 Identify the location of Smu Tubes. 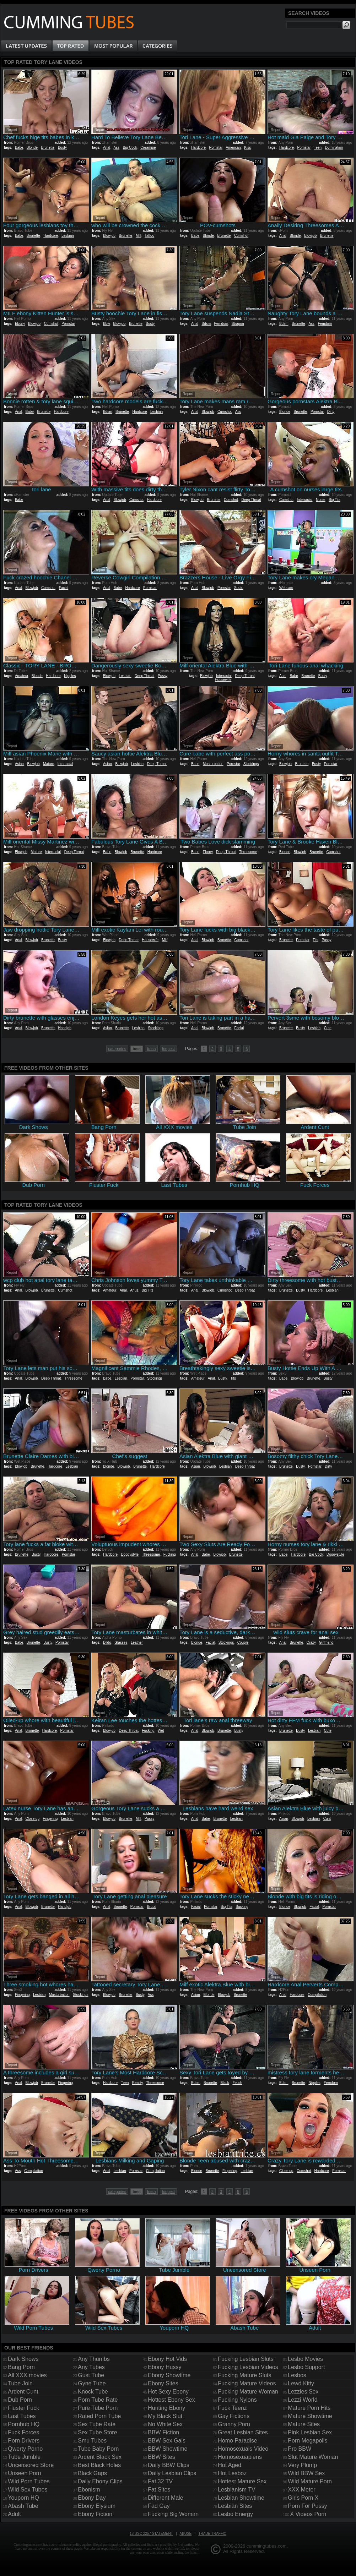
(92, 2441).